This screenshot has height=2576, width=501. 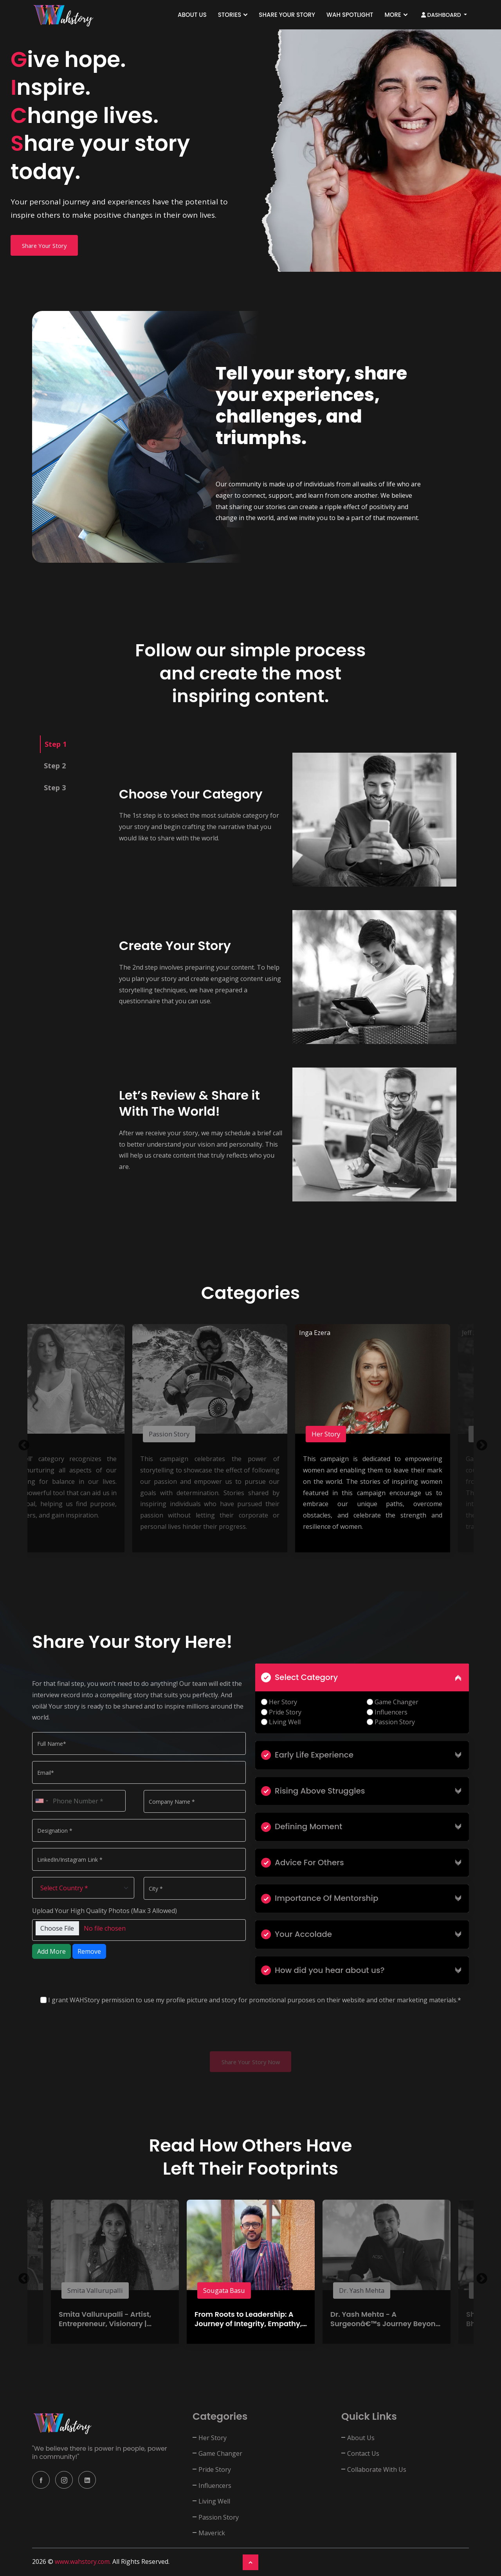 I want to click on Next, so click(x=479, y=1443).